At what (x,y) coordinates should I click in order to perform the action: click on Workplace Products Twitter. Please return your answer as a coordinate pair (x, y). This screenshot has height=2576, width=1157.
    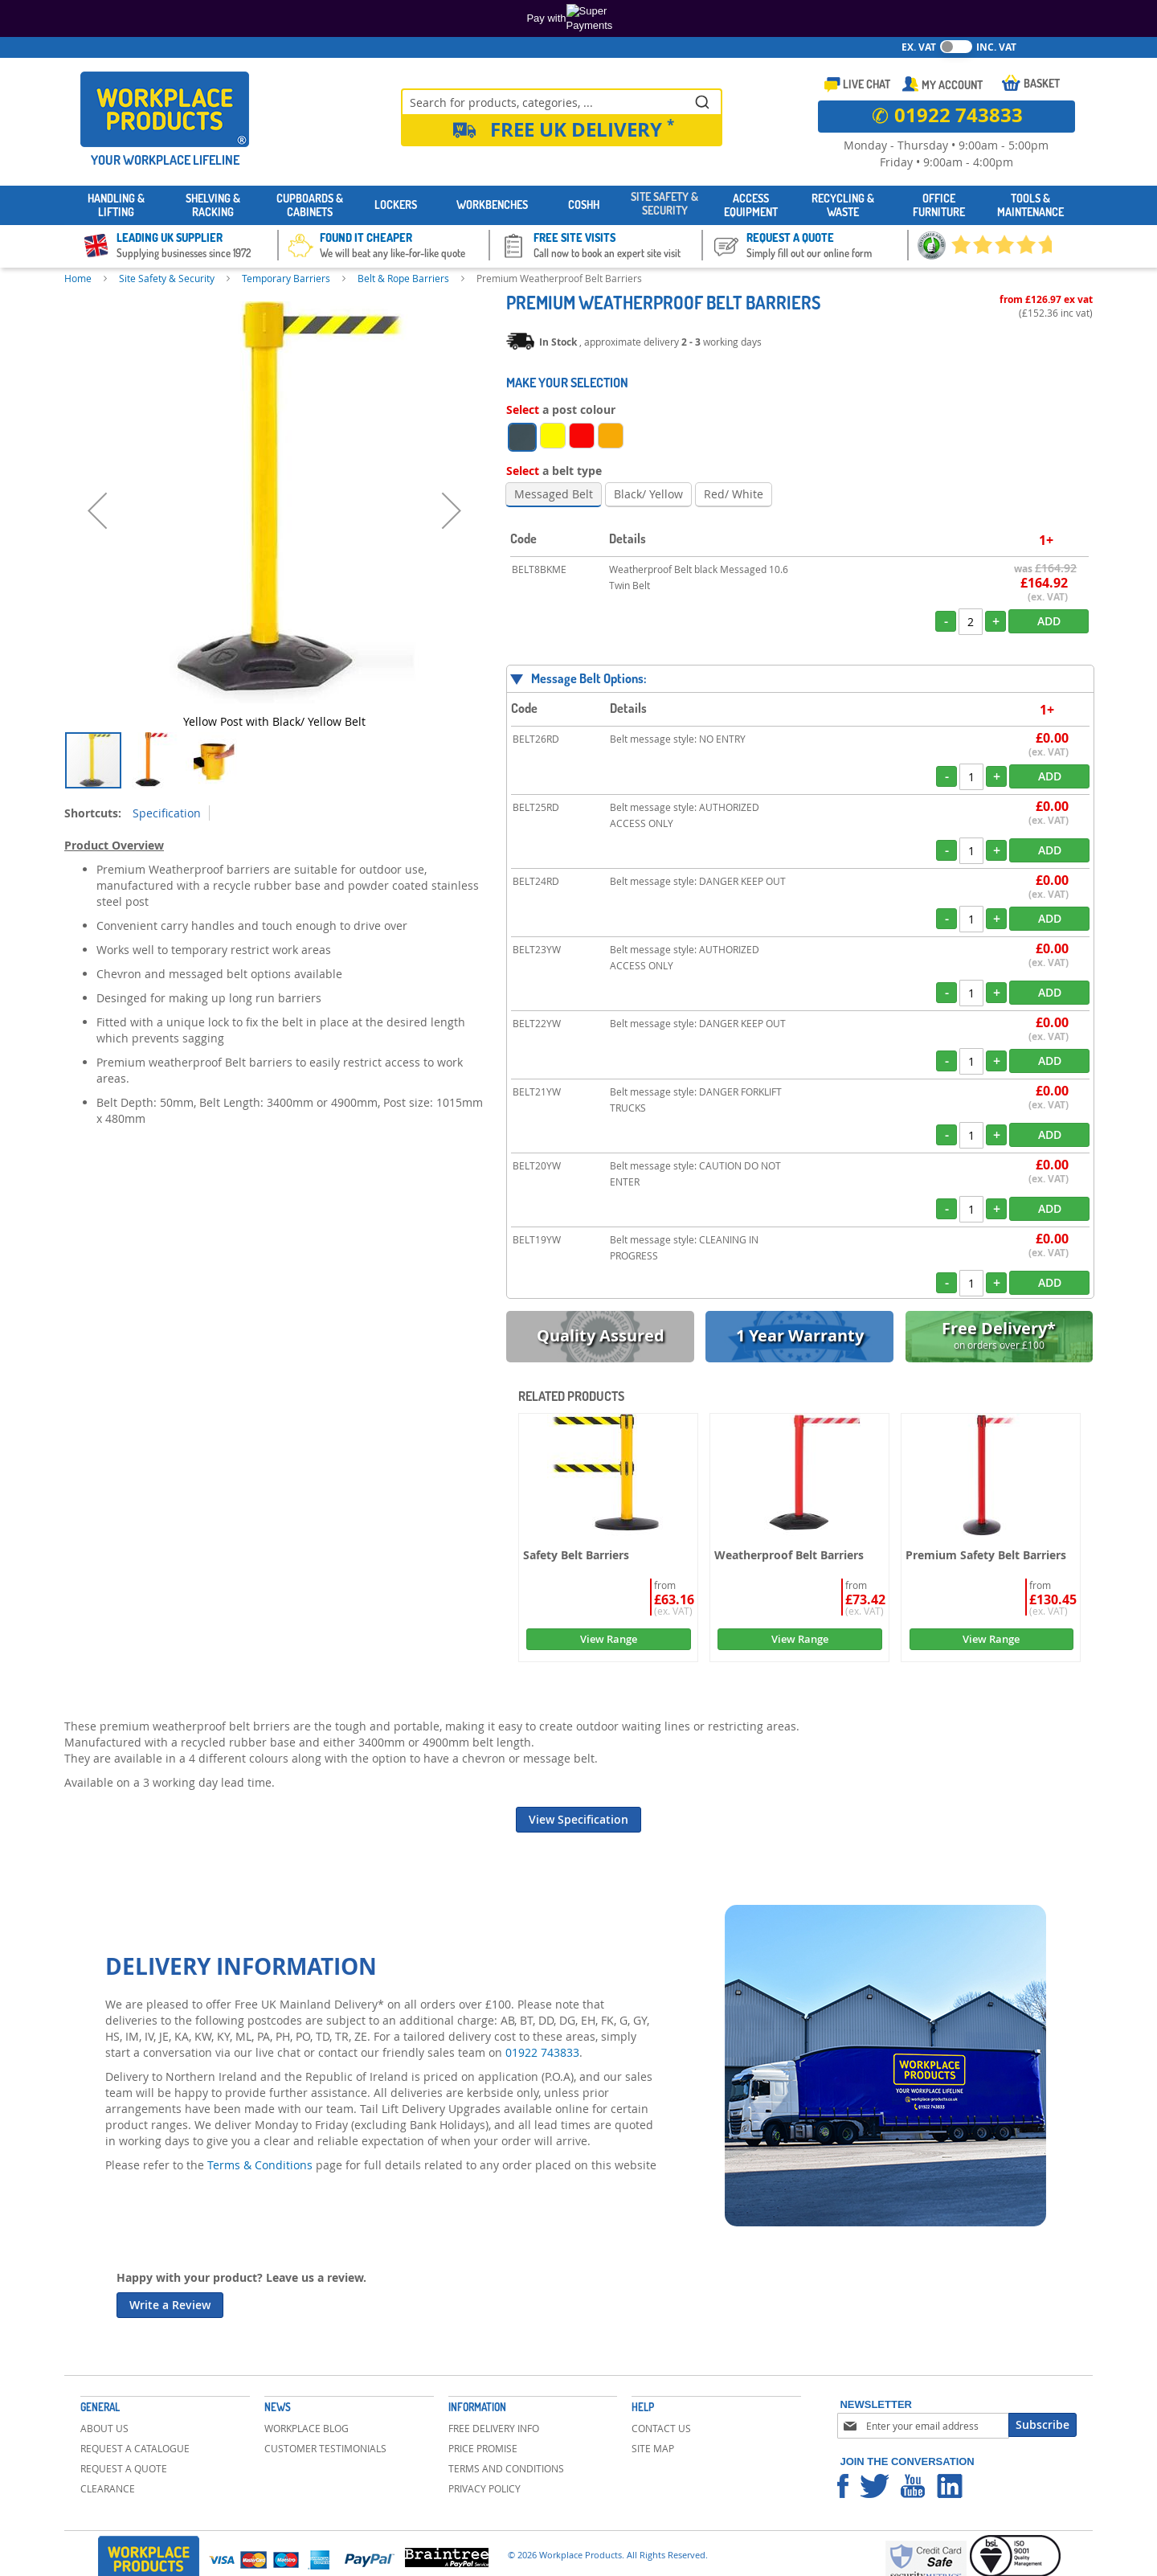
    Looking at the image, I should click on (875, 2486).